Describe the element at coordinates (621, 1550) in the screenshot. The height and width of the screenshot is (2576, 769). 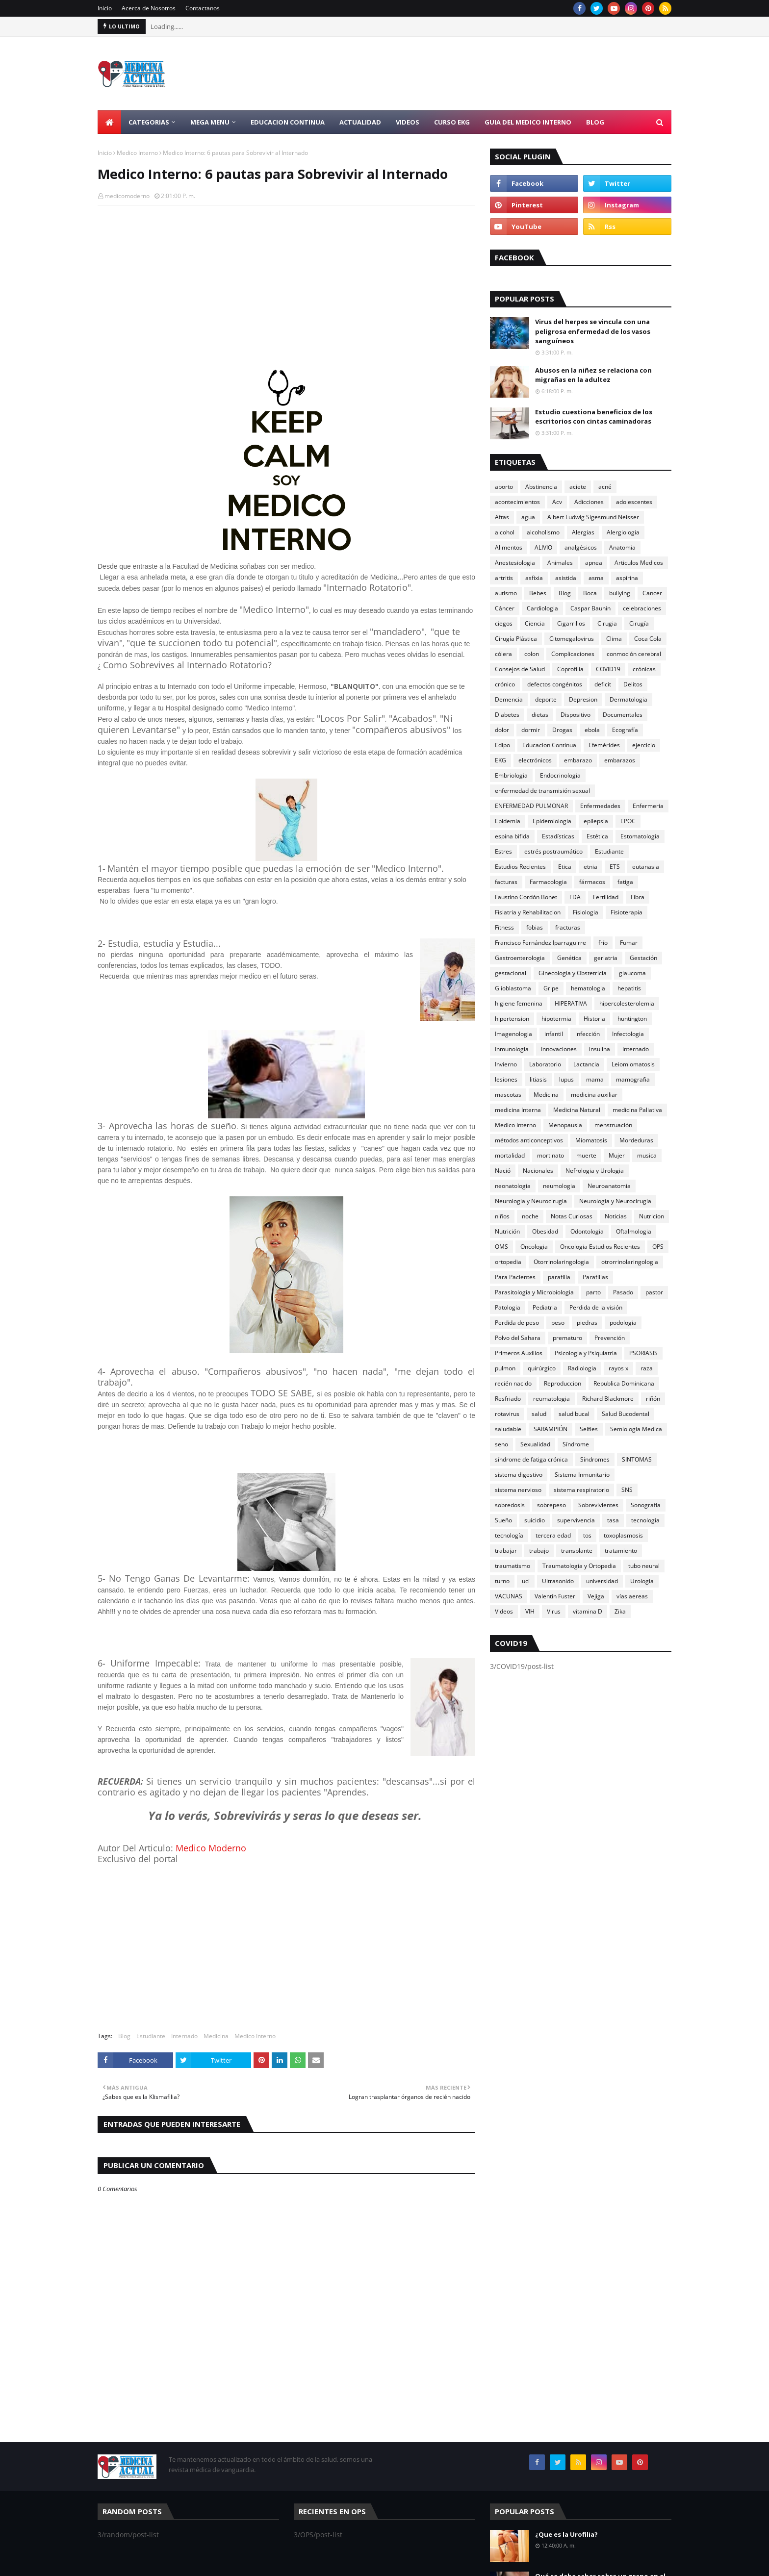
I see `tratamiento` at that location.